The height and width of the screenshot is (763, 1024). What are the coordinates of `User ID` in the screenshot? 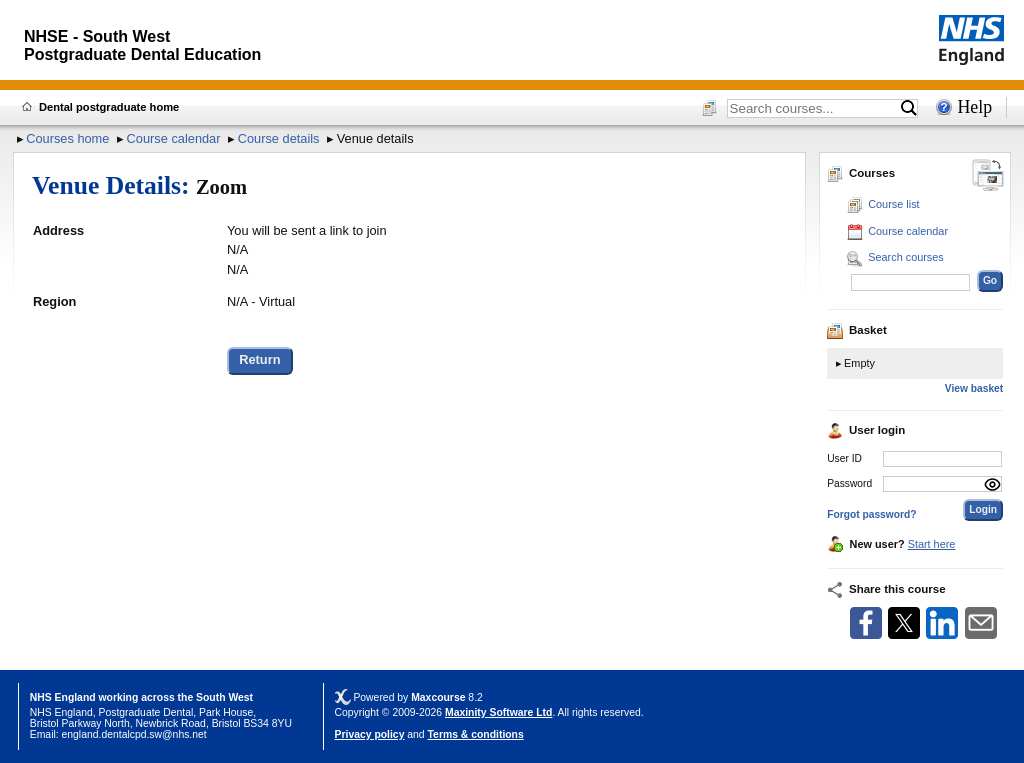 It's located at (844, 458).